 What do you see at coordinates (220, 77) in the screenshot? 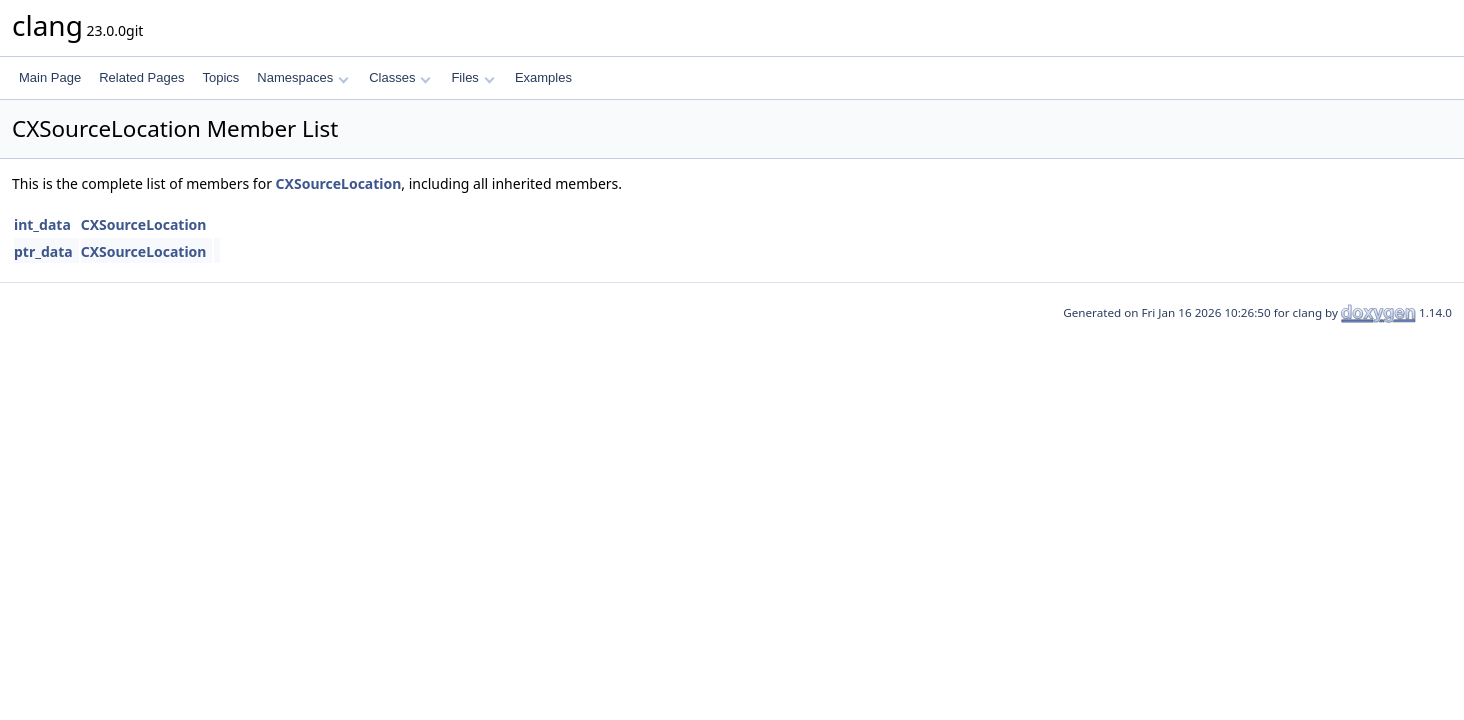
I see `Topics` at bounding box center [220, 77].